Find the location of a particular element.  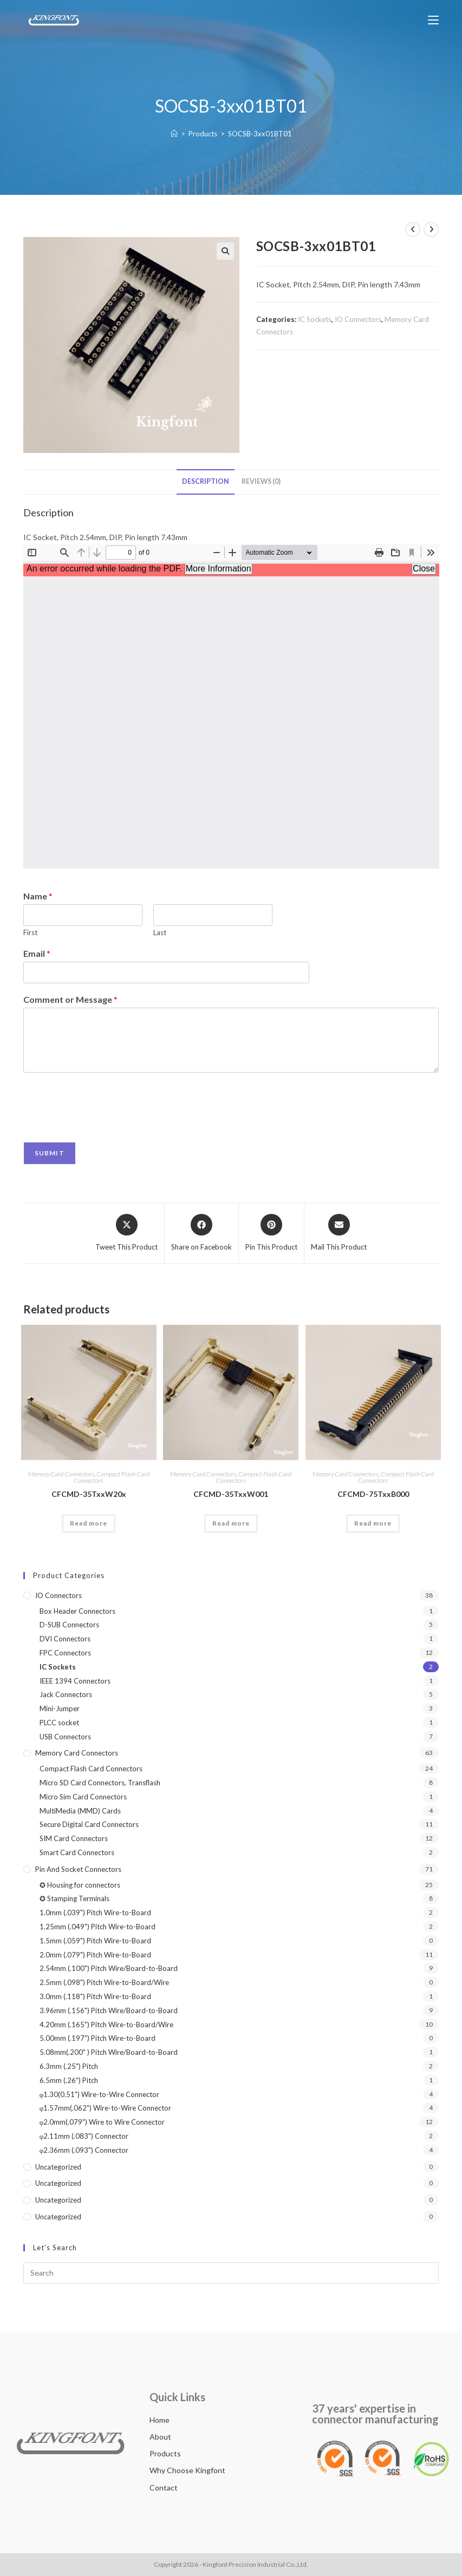

4.20mm (.165") Pitch Wire-to-Board/Wire is located at coordinates (106, 2024).